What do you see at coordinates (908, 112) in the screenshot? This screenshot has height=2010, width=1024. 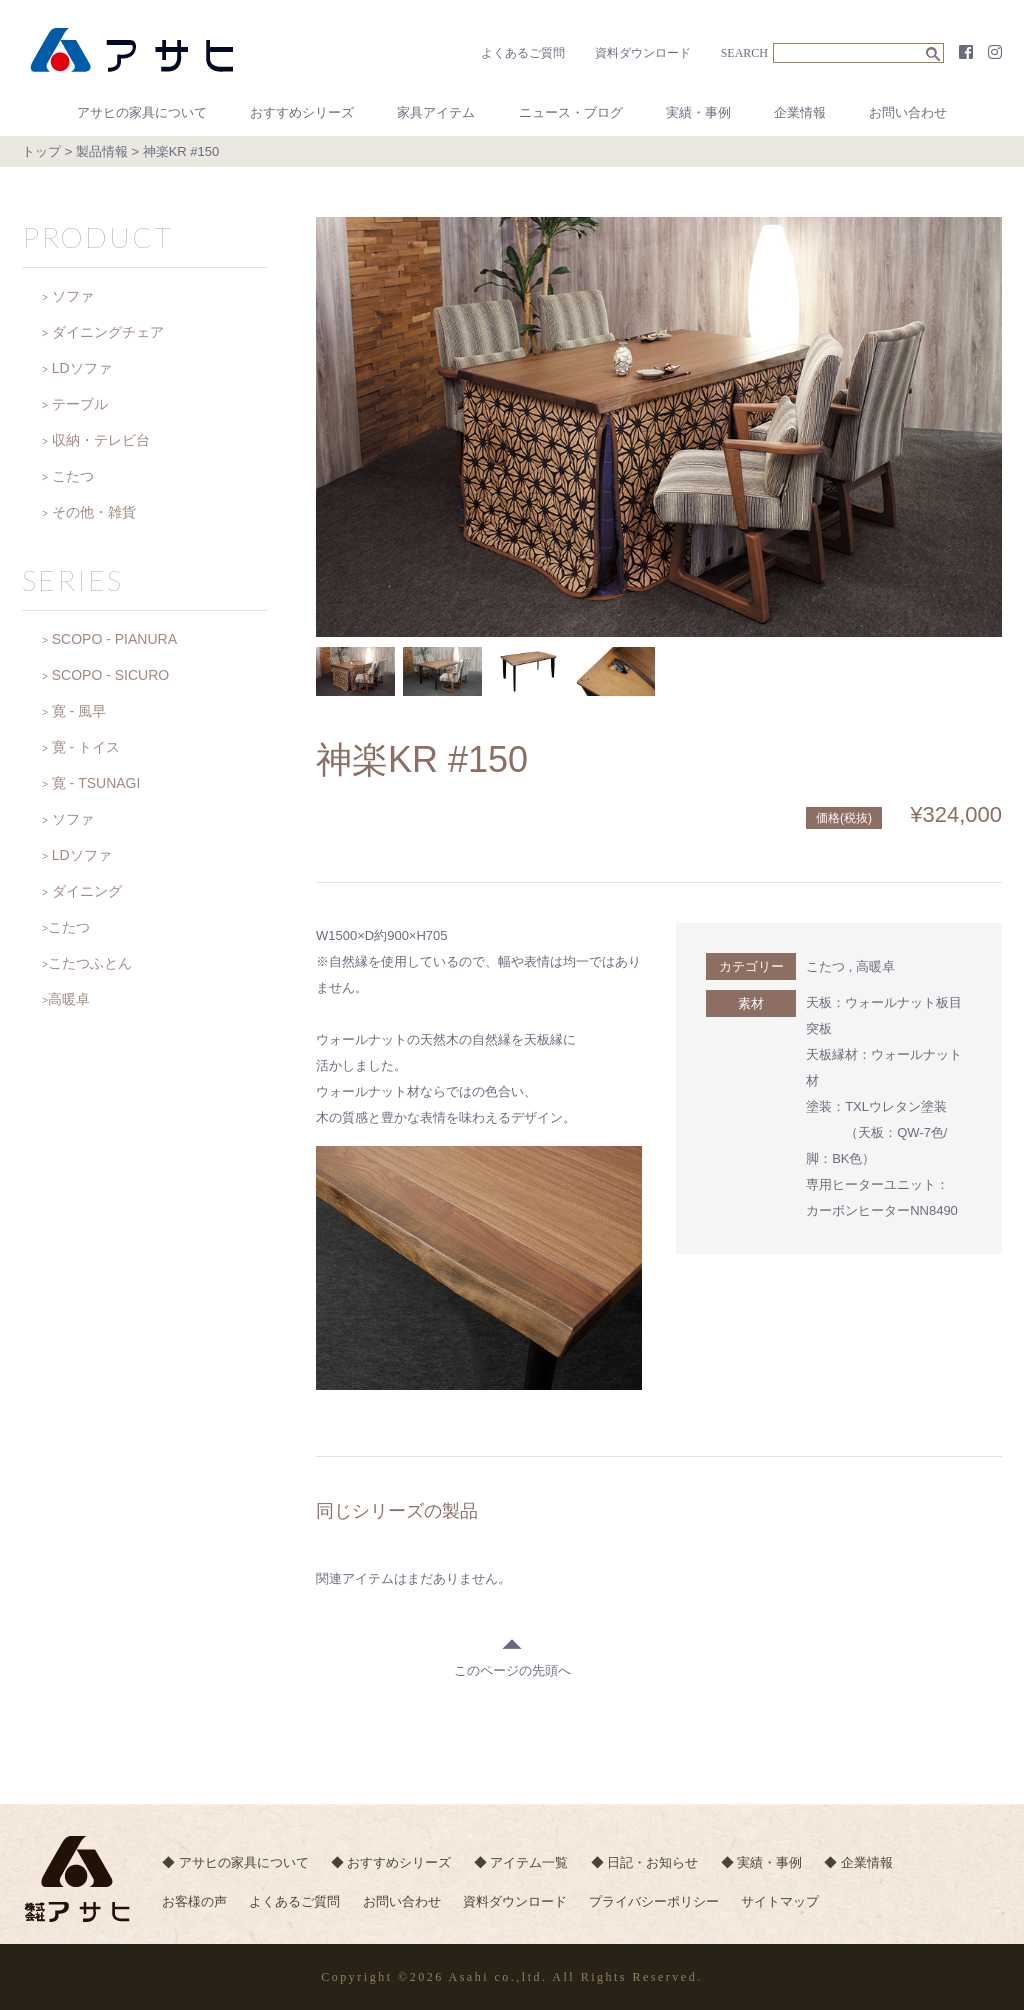 I see `お問い合わせ` at bounding box center [908, 112].